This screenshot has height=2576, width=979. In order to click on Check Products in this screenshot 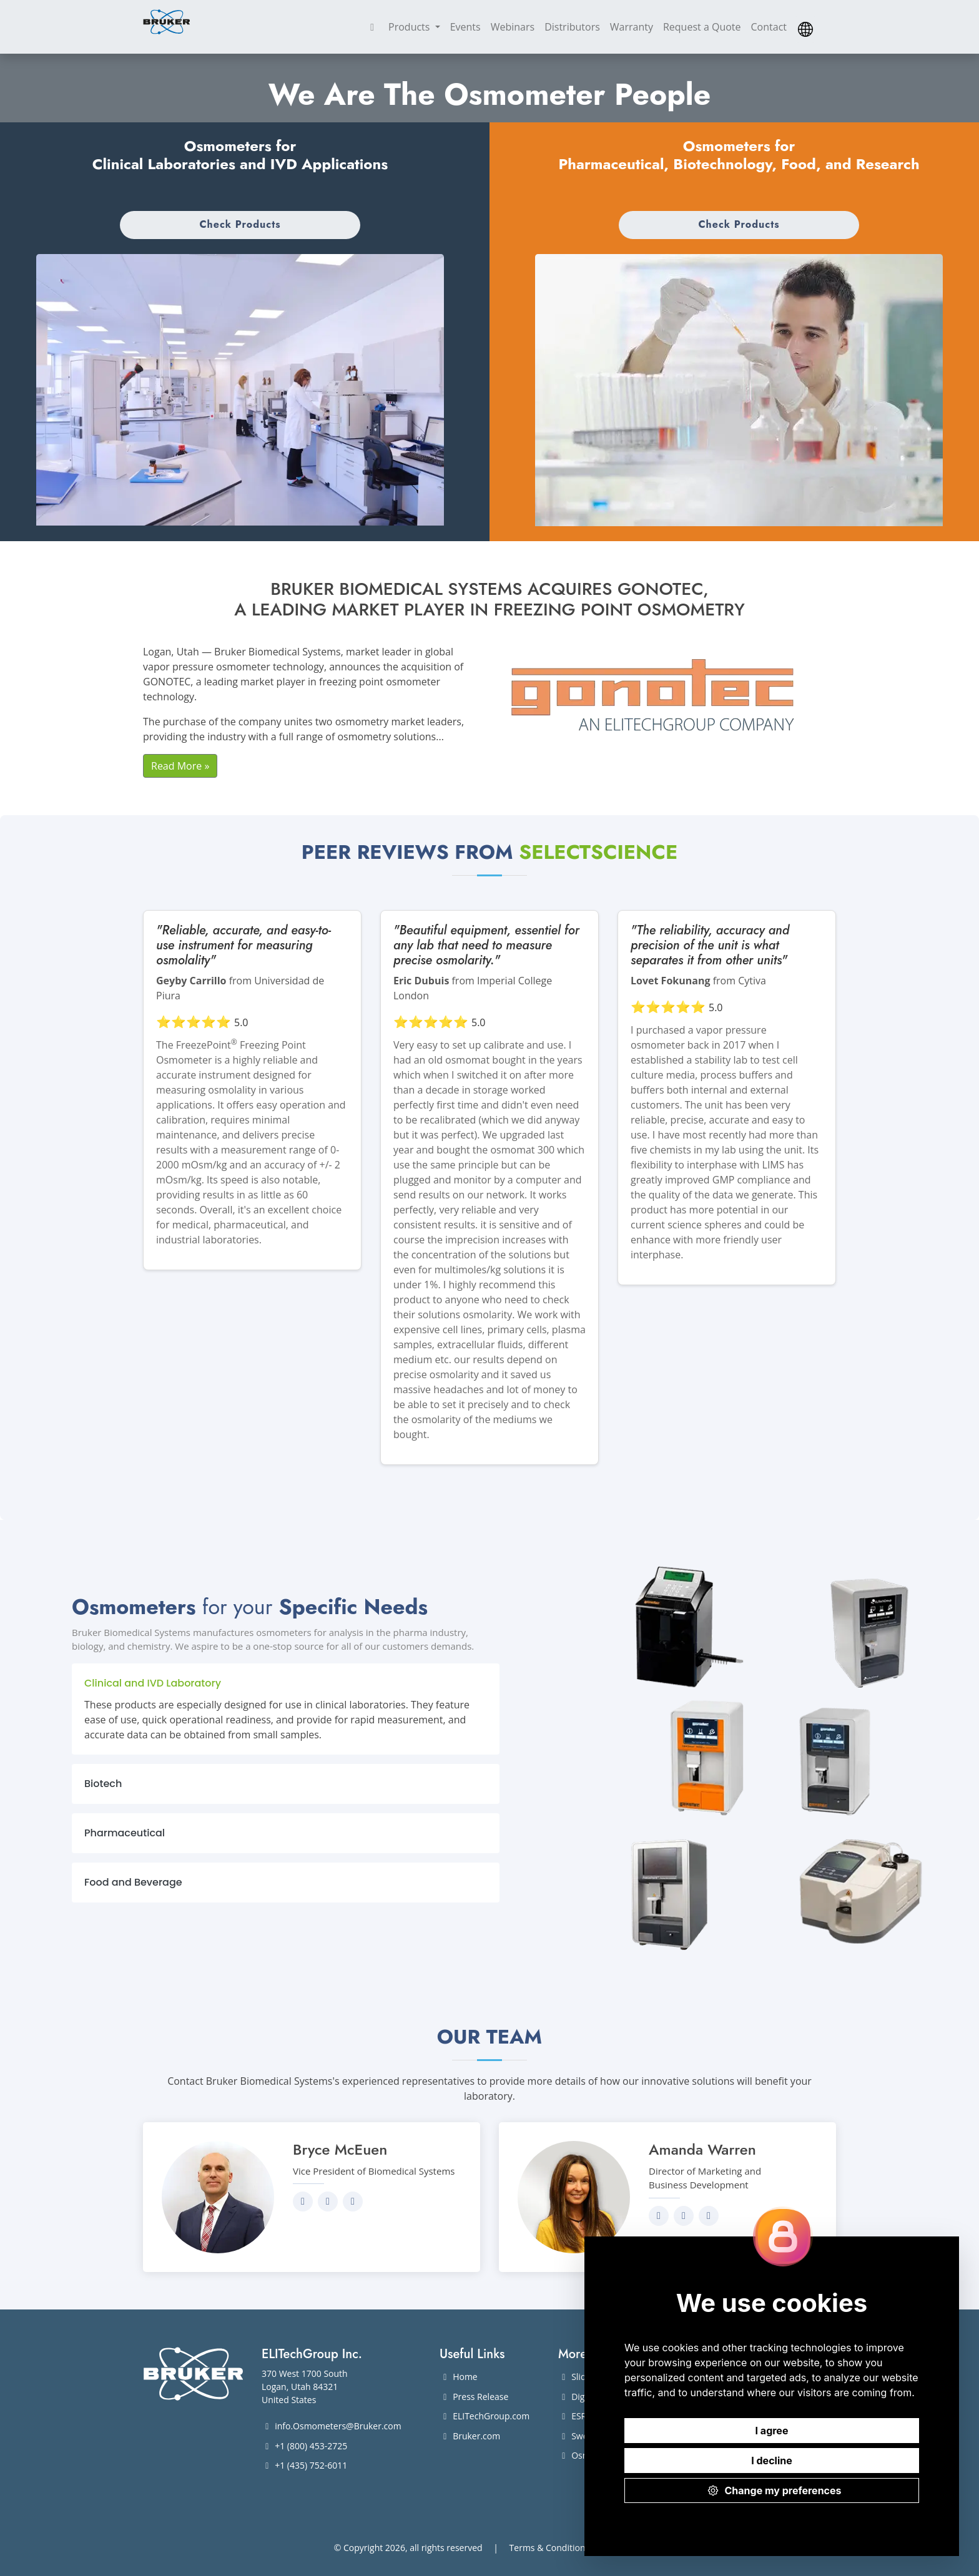, I will do `click(239, 224)`.